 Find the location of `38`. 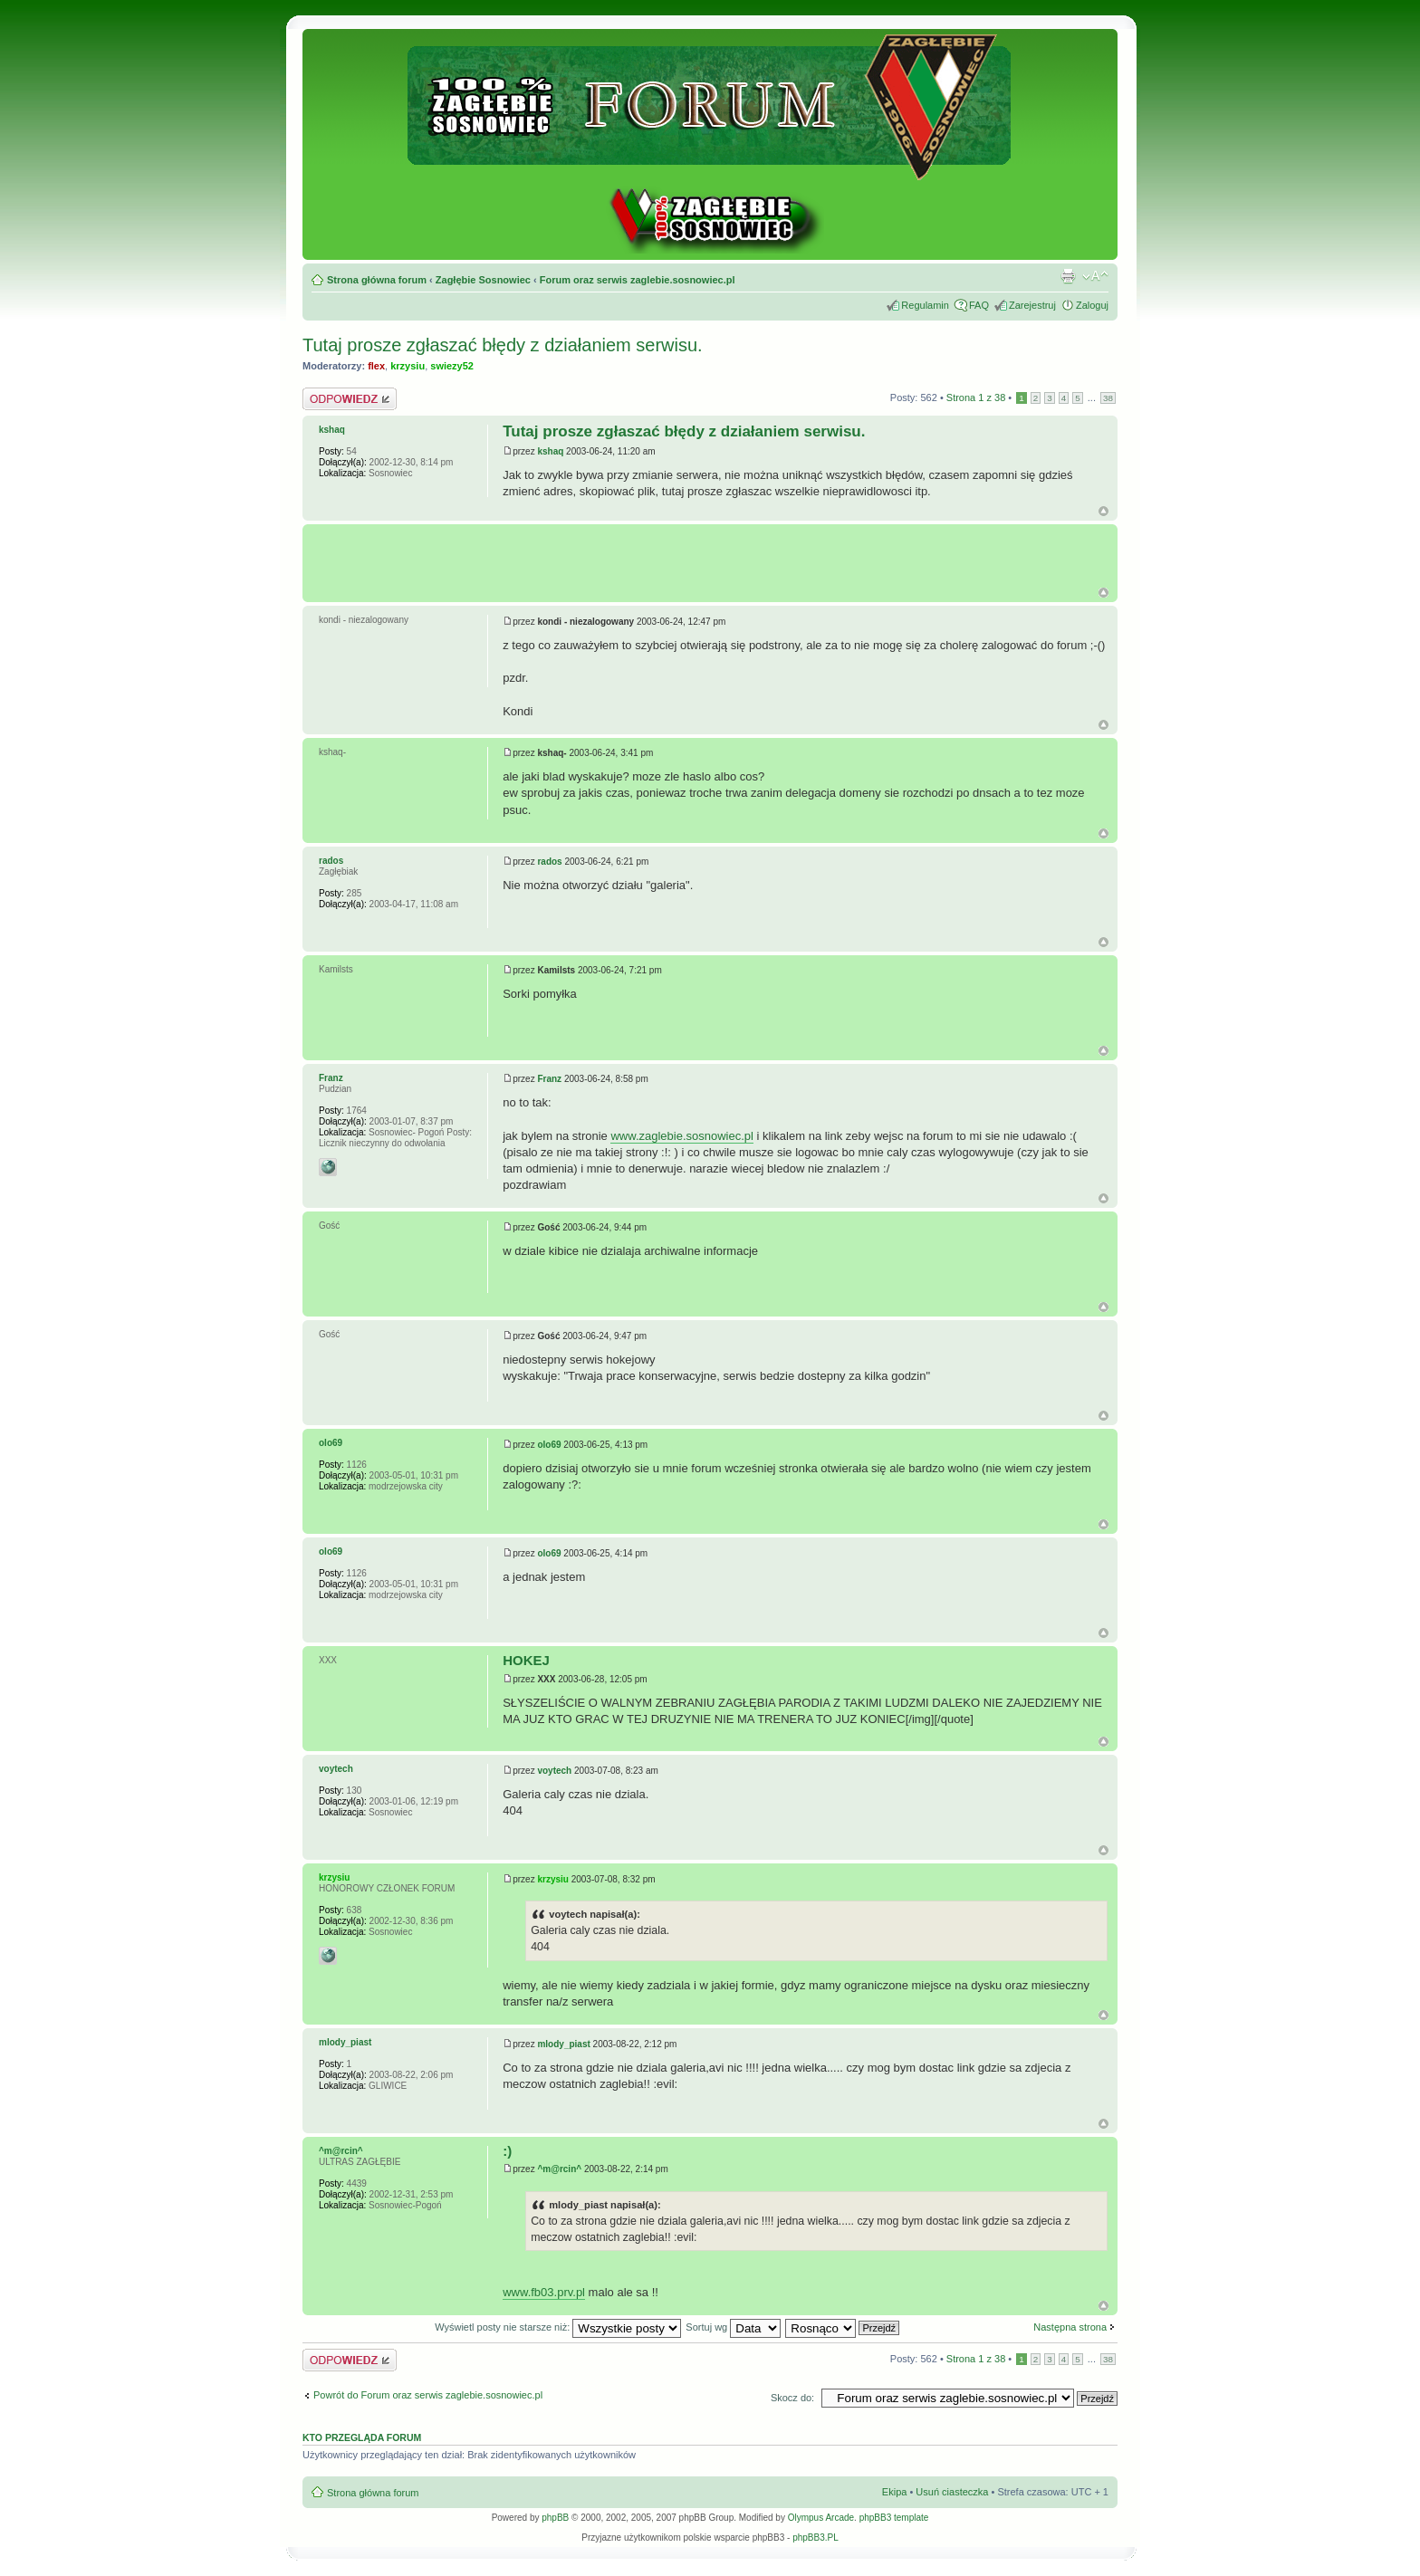

38 is located at coordinates (1108, 398).